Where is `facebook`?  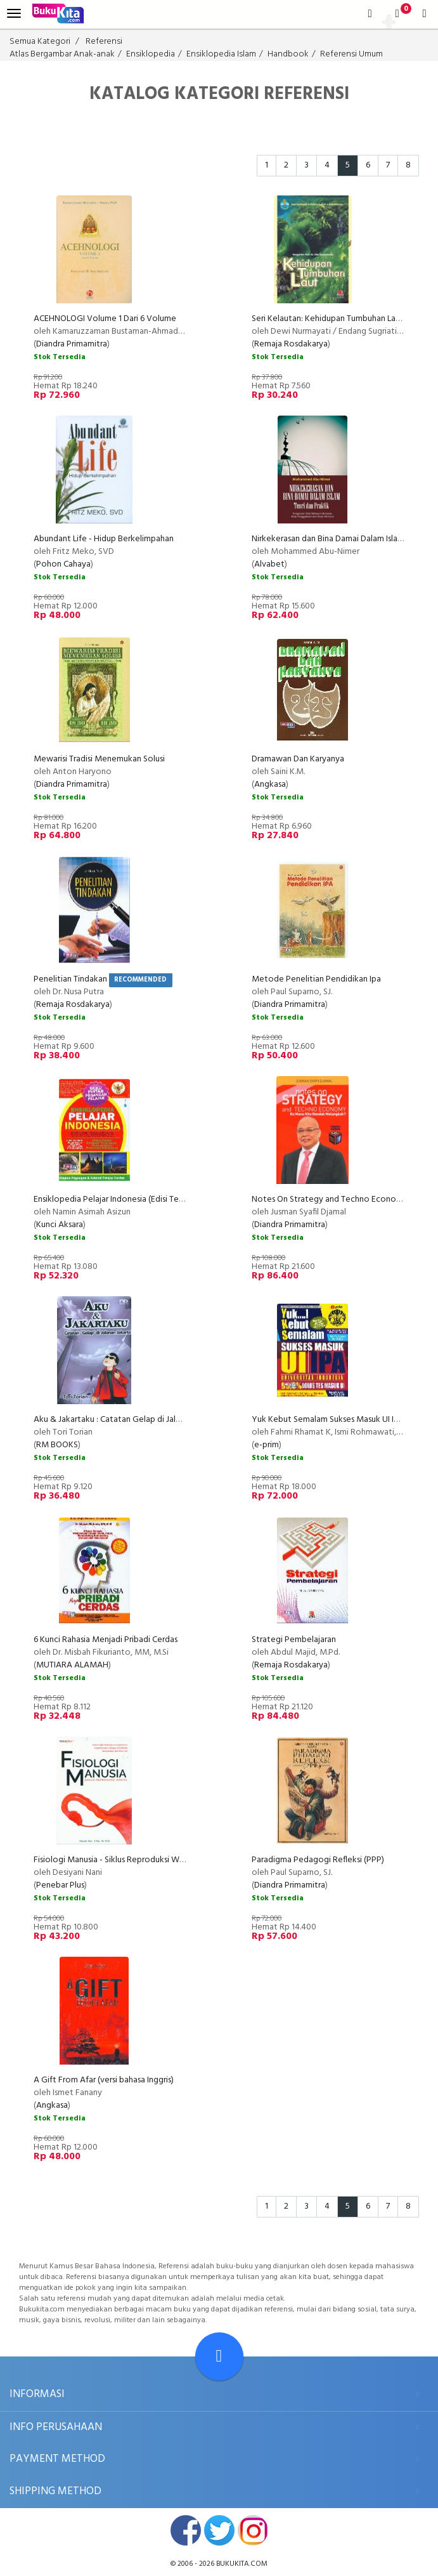 facebook is located at coordinates (186, 2530).